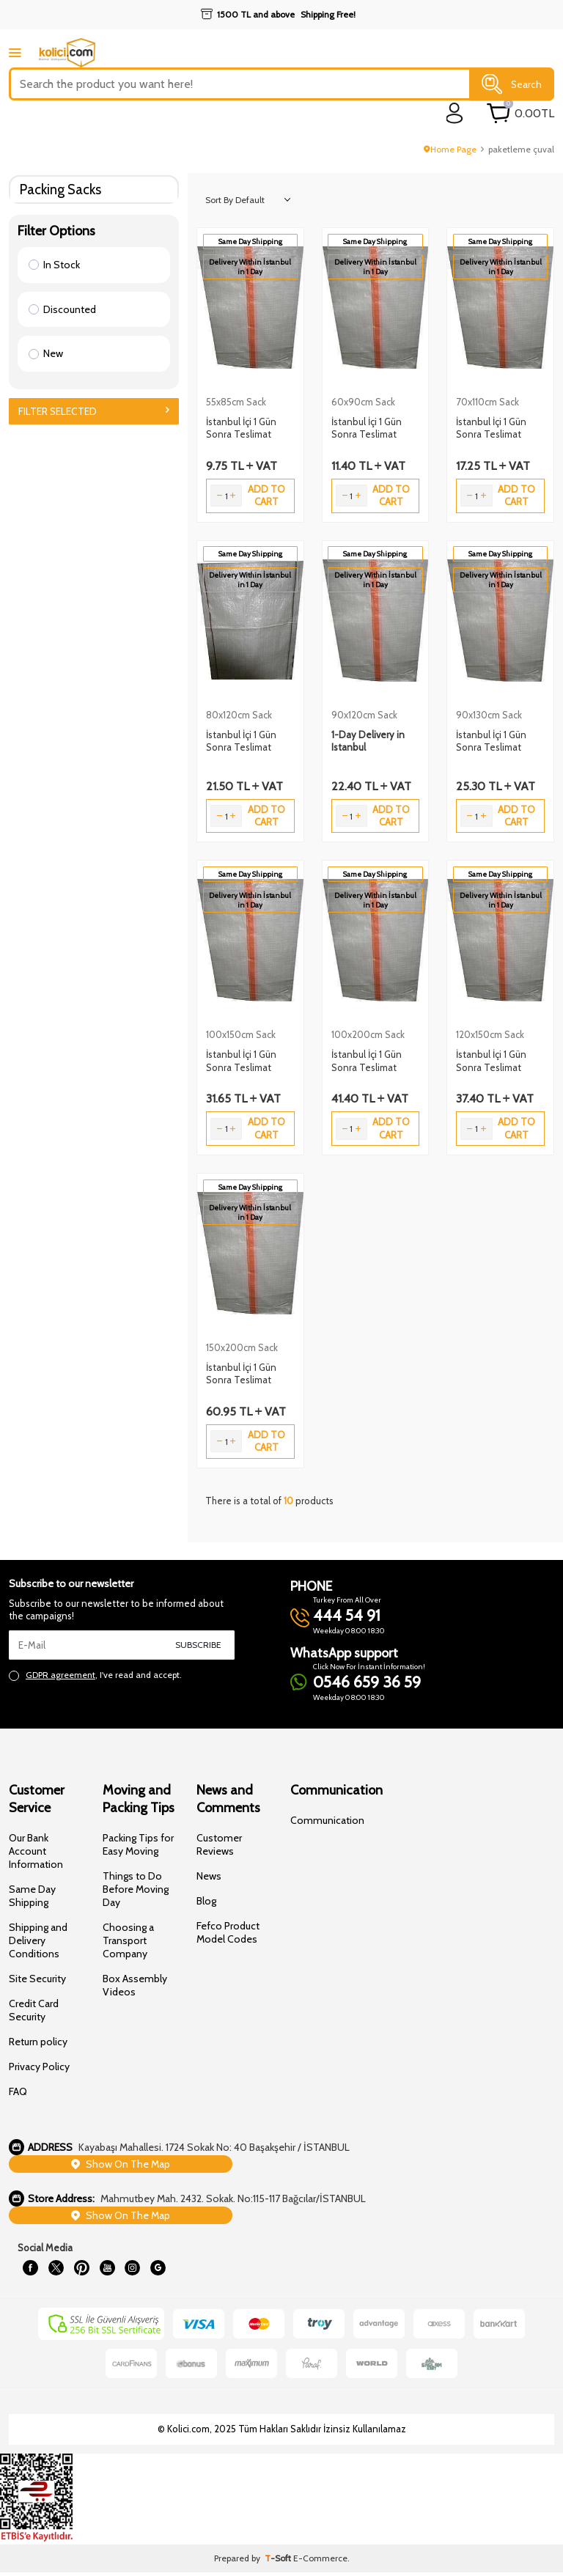 The width and height of the screenshot is (563, 2576). Describe the element at coordinates (54, 264) in the screenshot. I see `In Stock` at that location.